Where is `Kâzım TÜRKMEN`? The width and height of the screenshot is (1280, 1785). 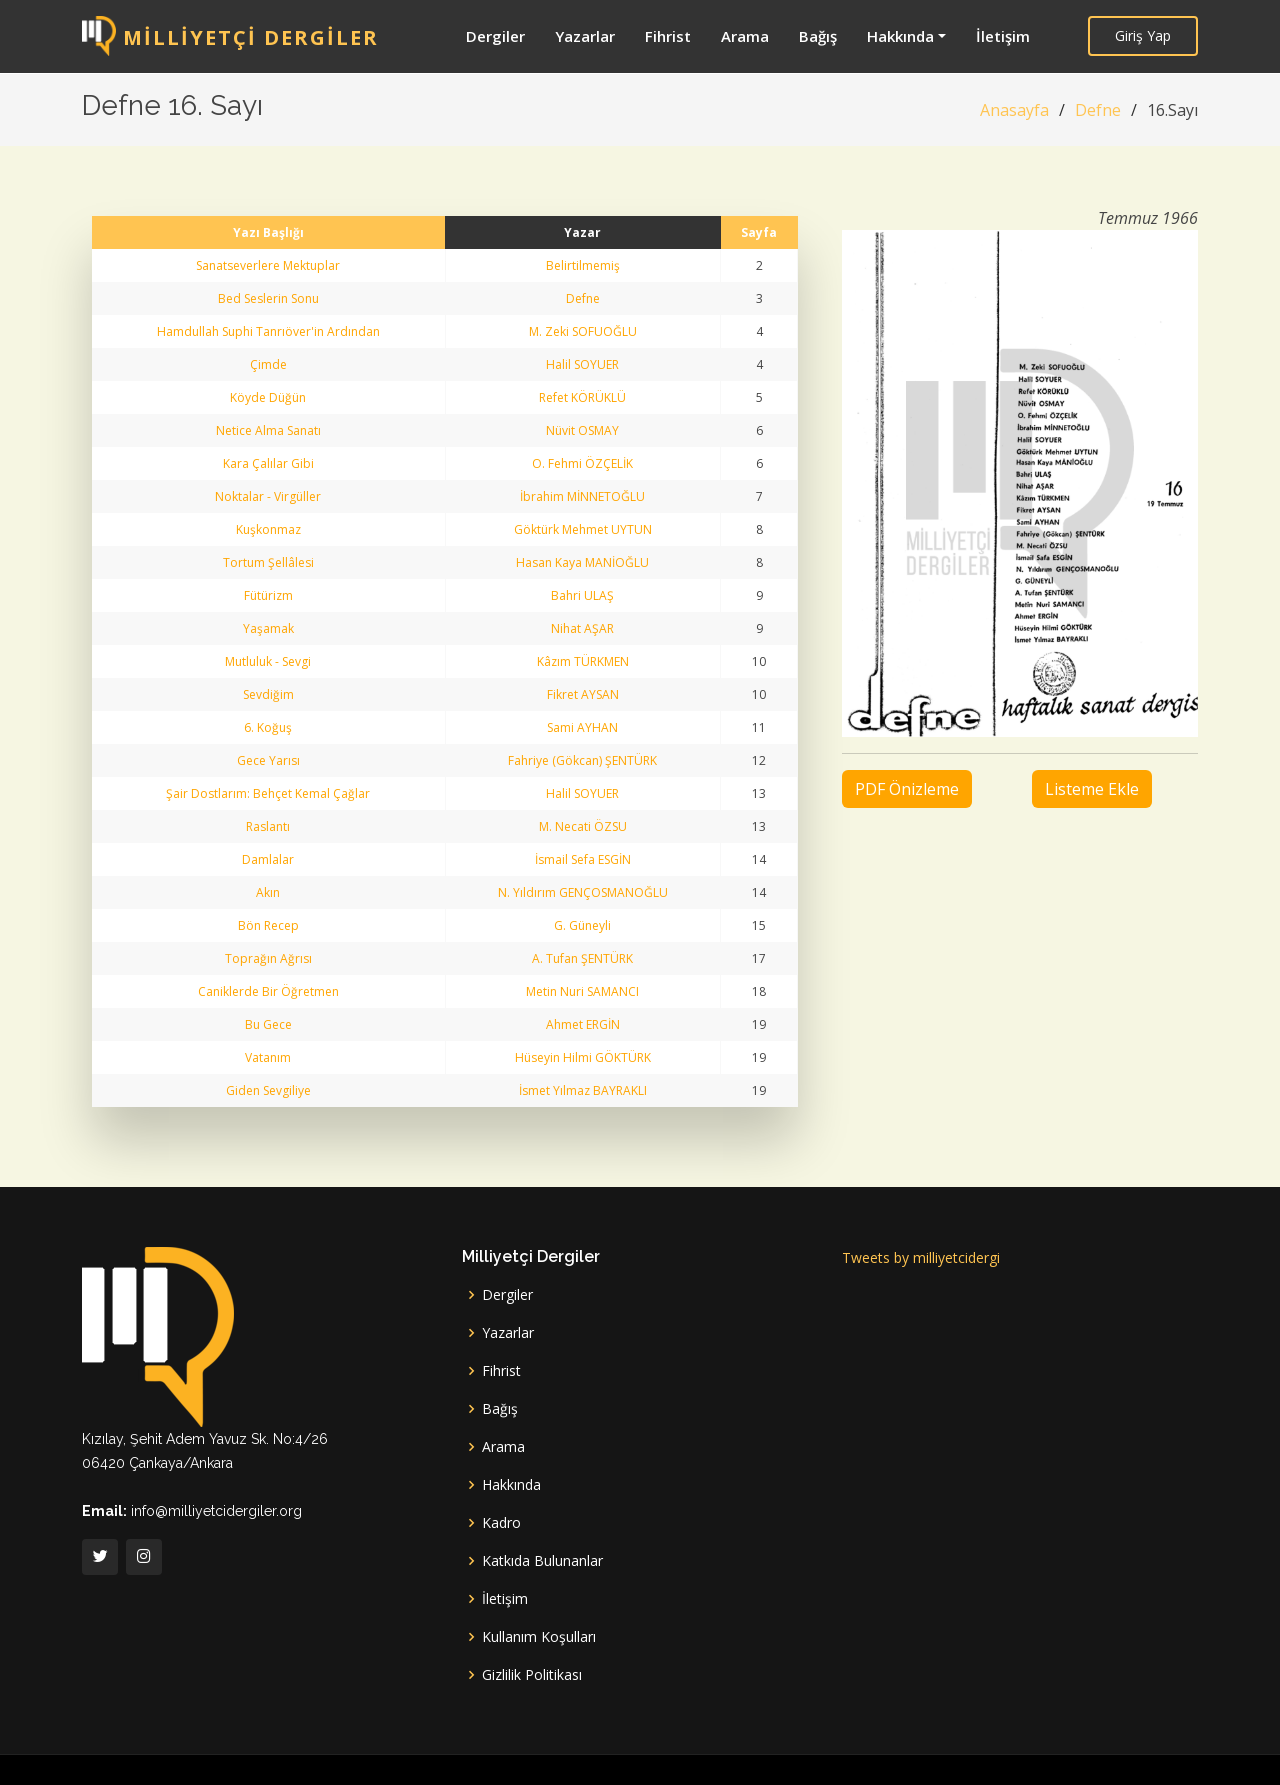
Kâzım TÜRKMEN is located at coordinates (583, 661).